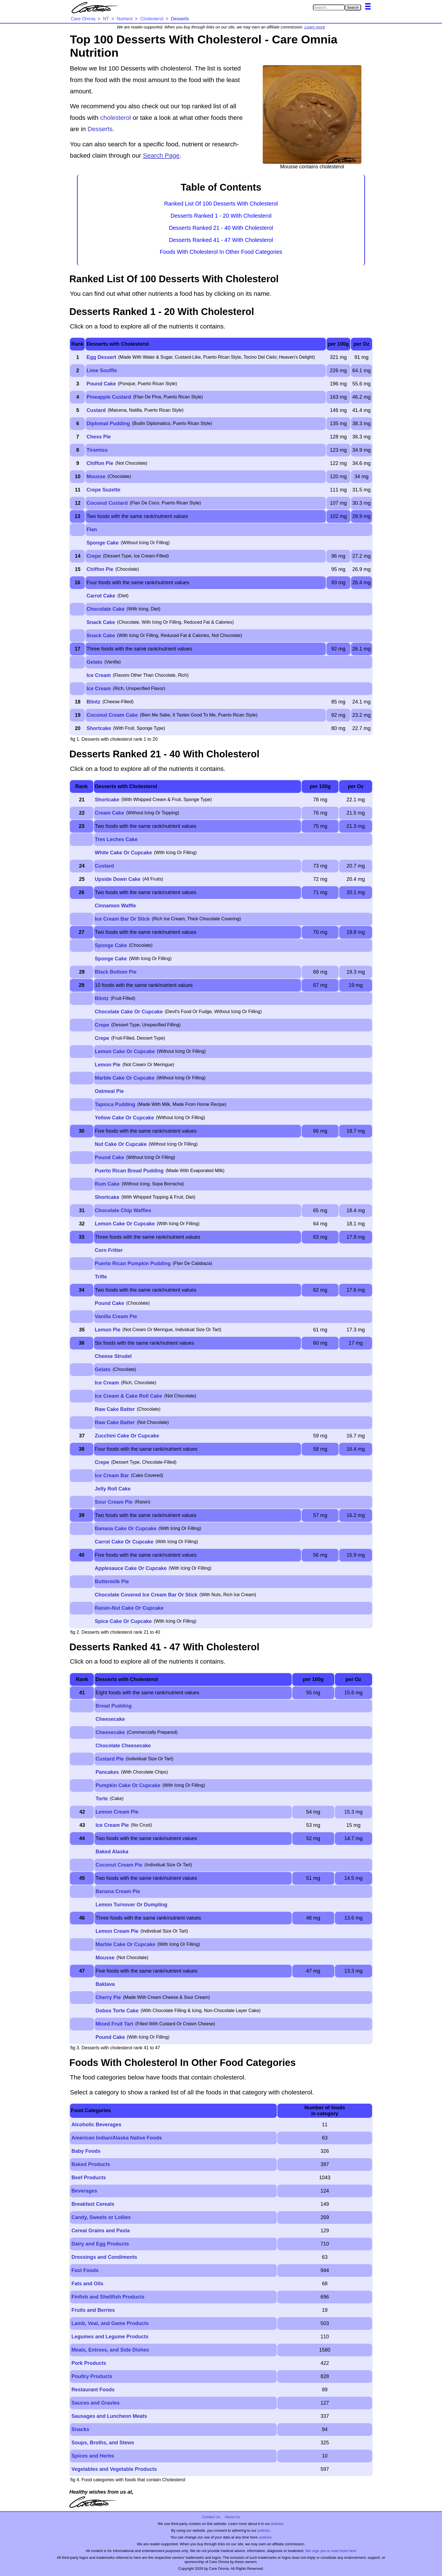 This screenshot has height=2576, width=442. Describe the element at coordinates (107, 1065) in the screenshot. I see `Lemon Pie` at that location.